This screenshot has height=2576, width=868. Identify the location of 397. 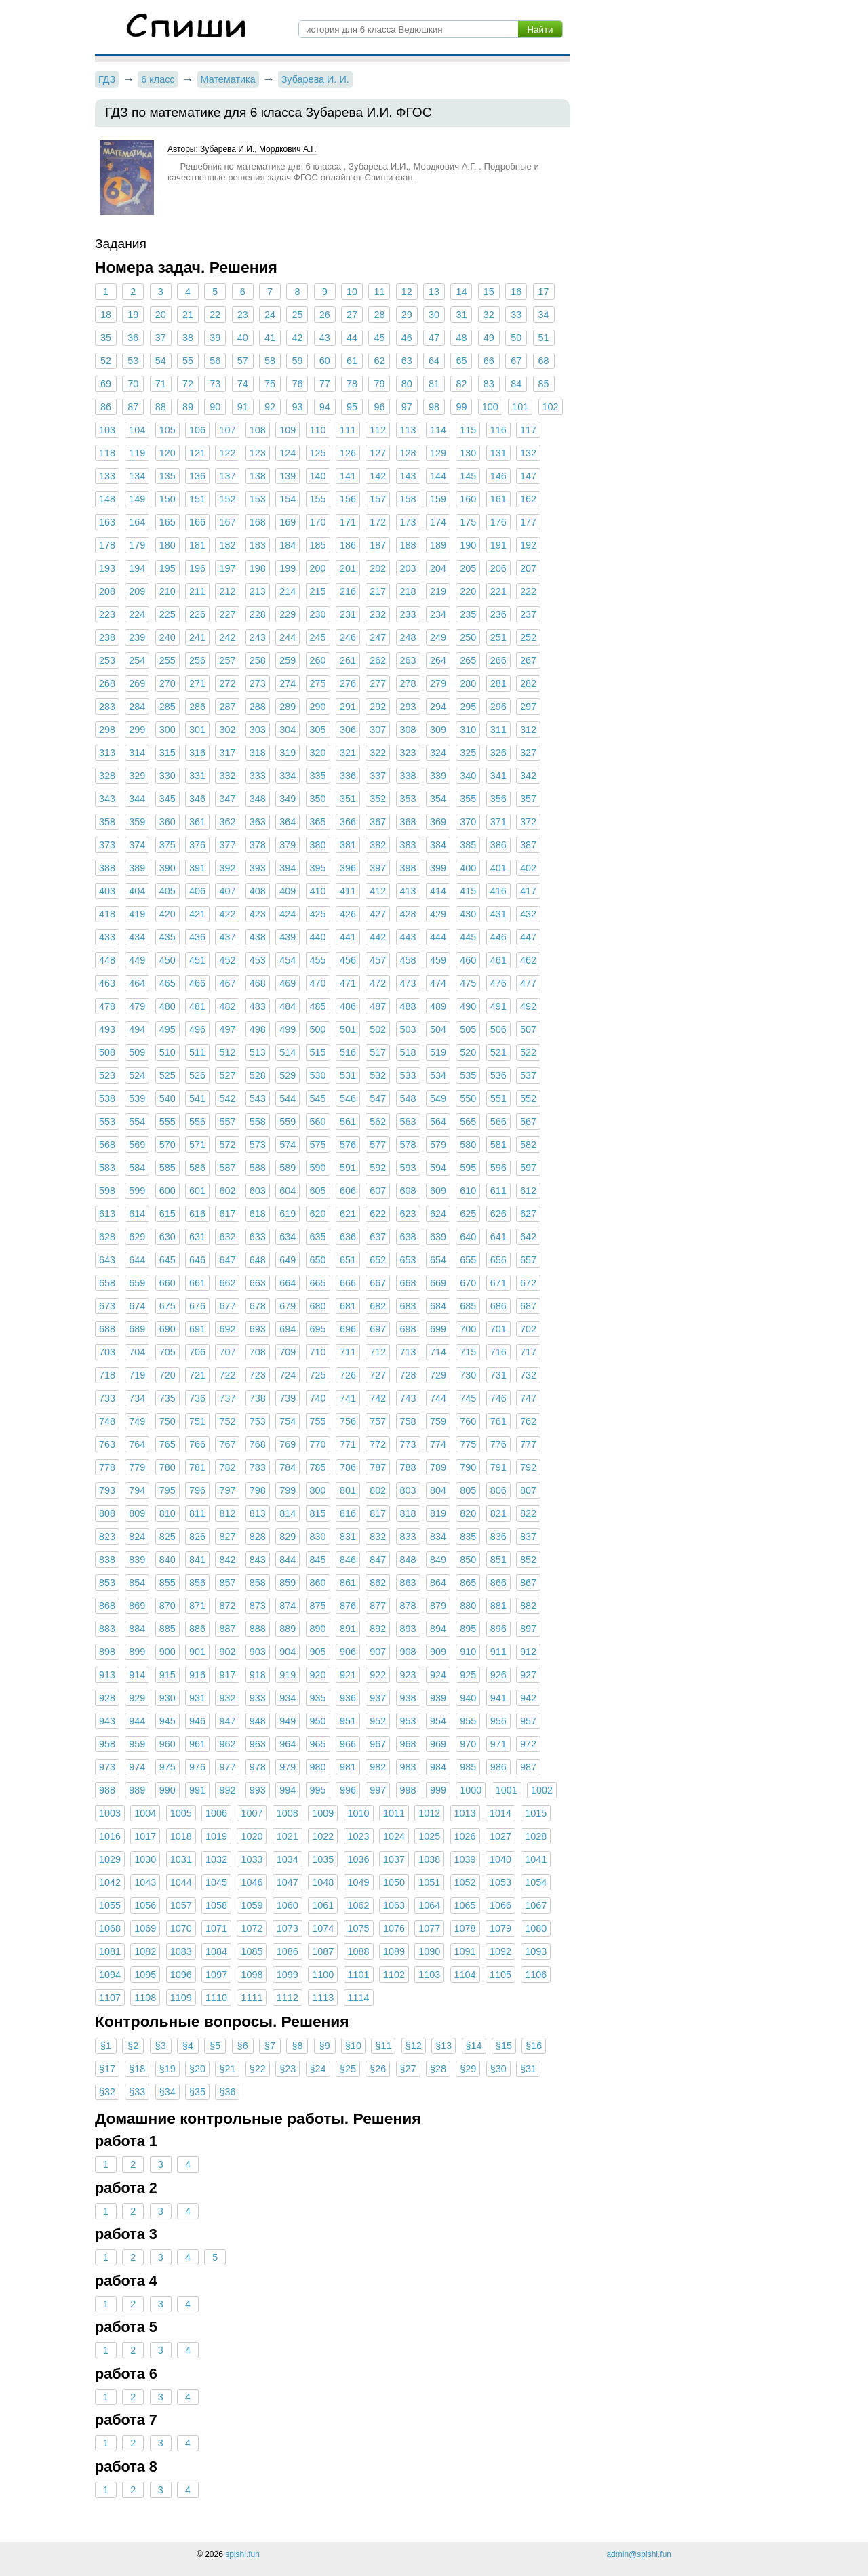
(378, 868).